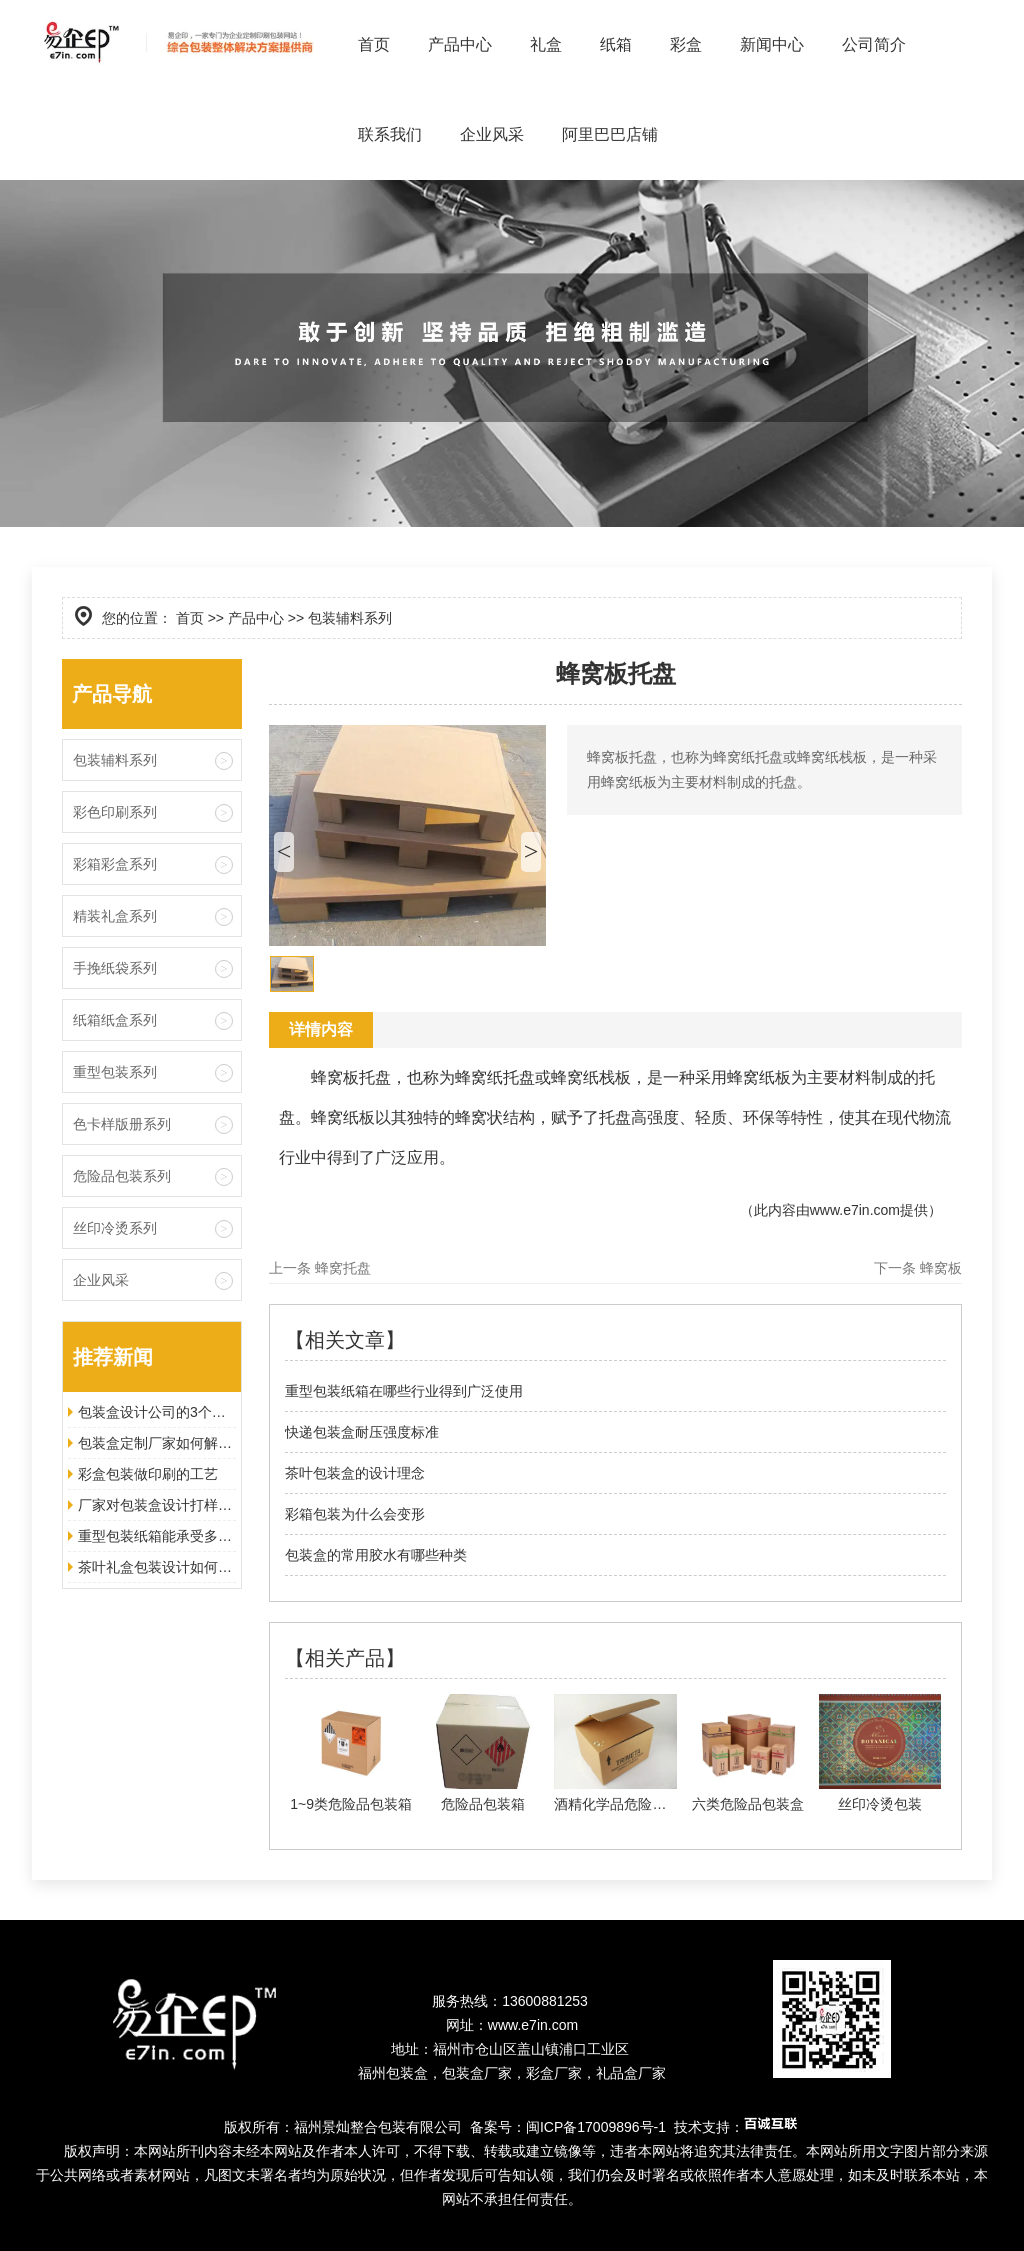  Describe the element at coordinates (148, 1474) in the screenshot. I see `彩盒包装做印刷的工艺` at that location.